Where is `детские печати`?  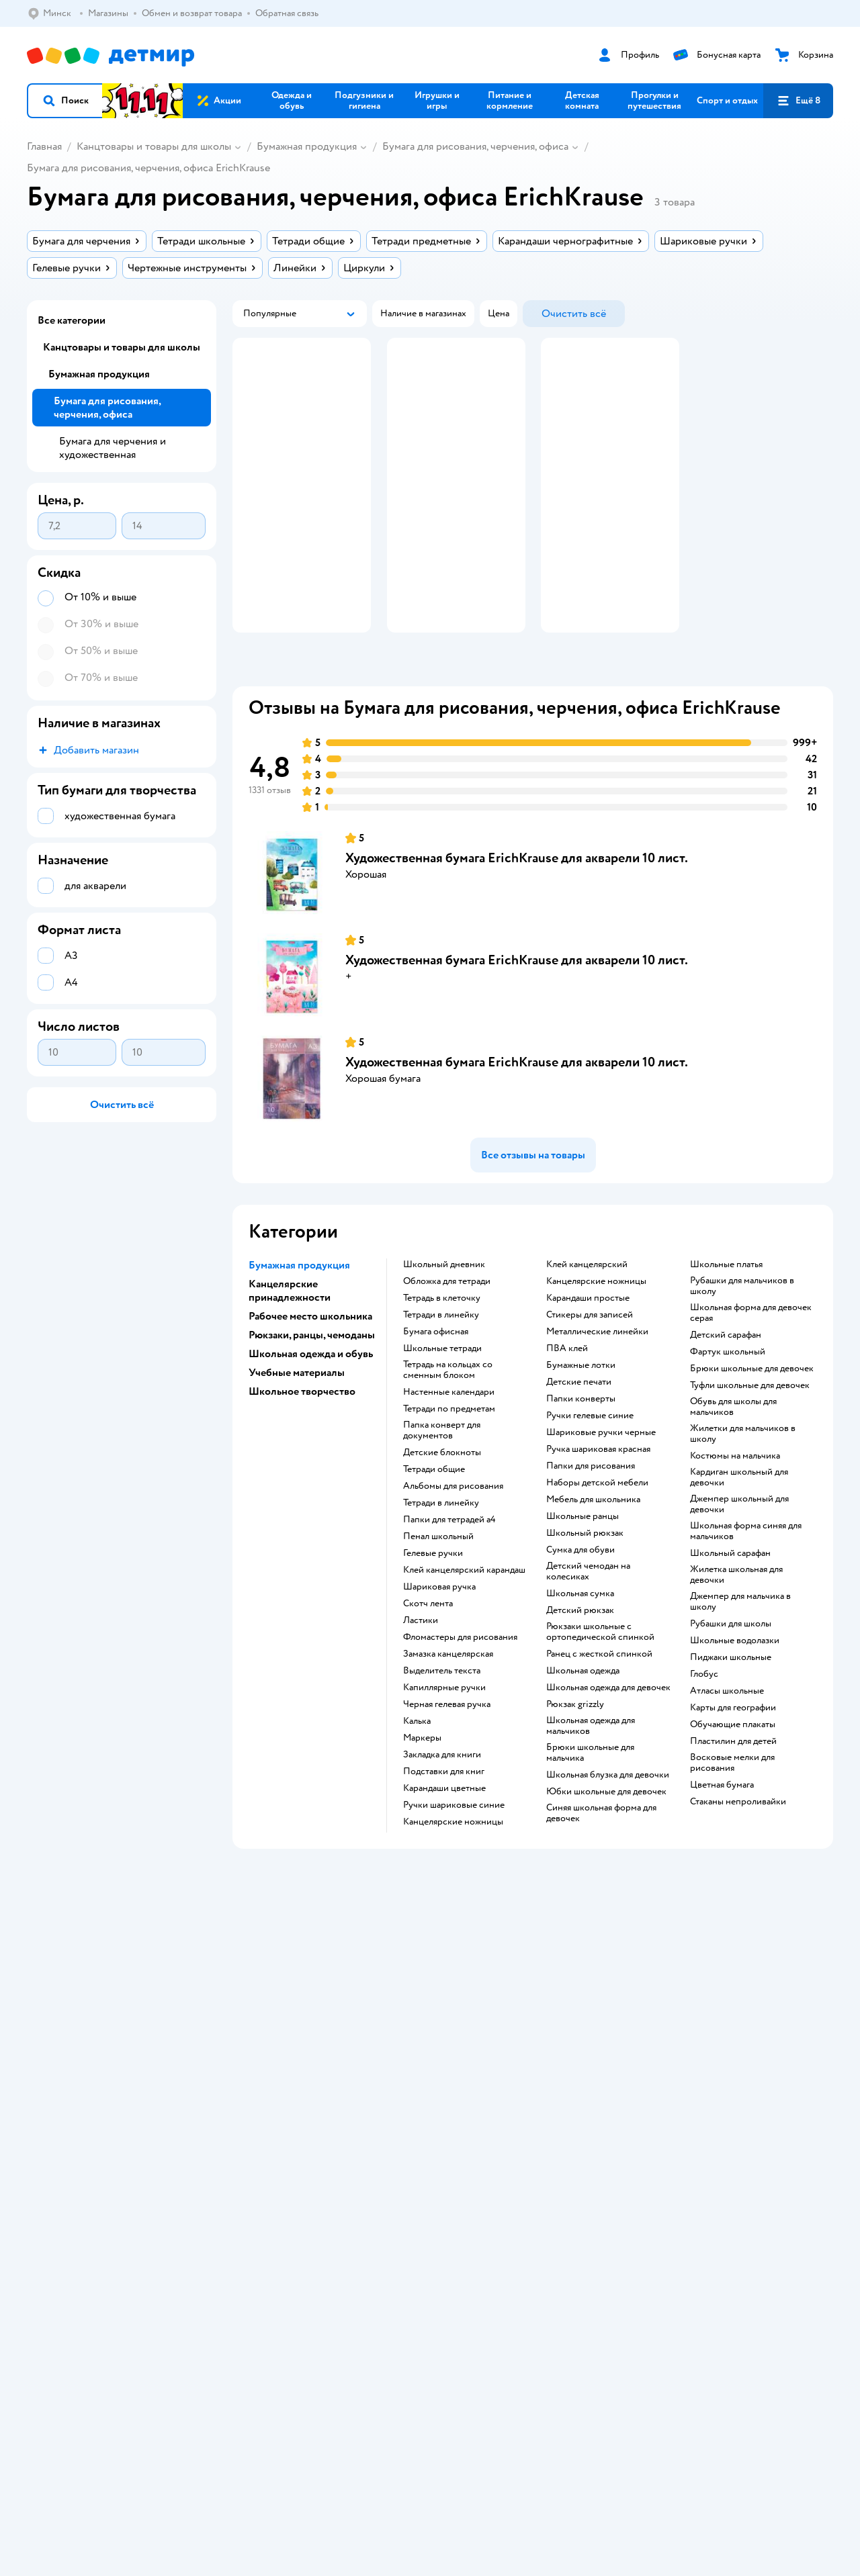
детские печати is located at coordinates (578, 1421).